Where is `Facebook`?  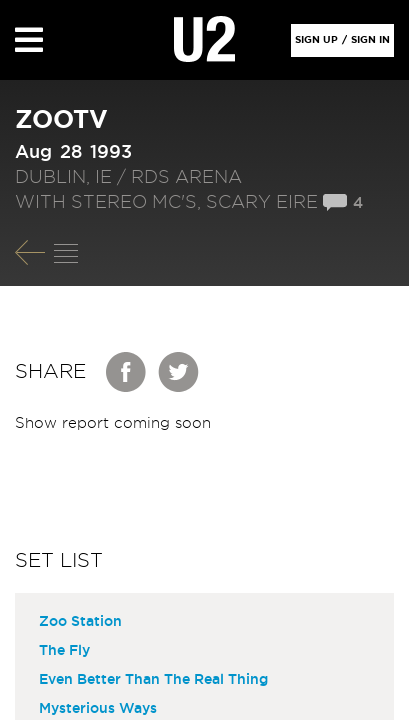
Facebook is located at coordinates (127, 372).